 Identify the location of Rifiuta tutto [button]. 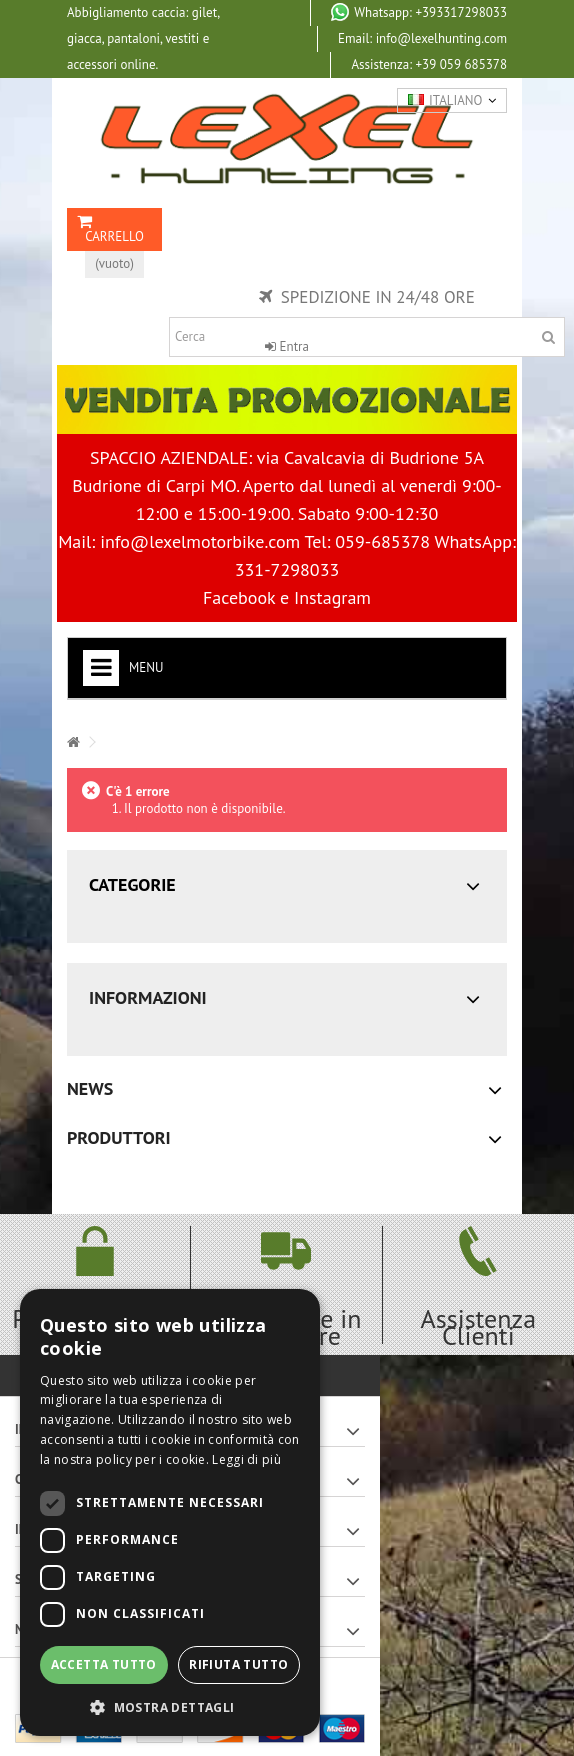
(238, 1664).